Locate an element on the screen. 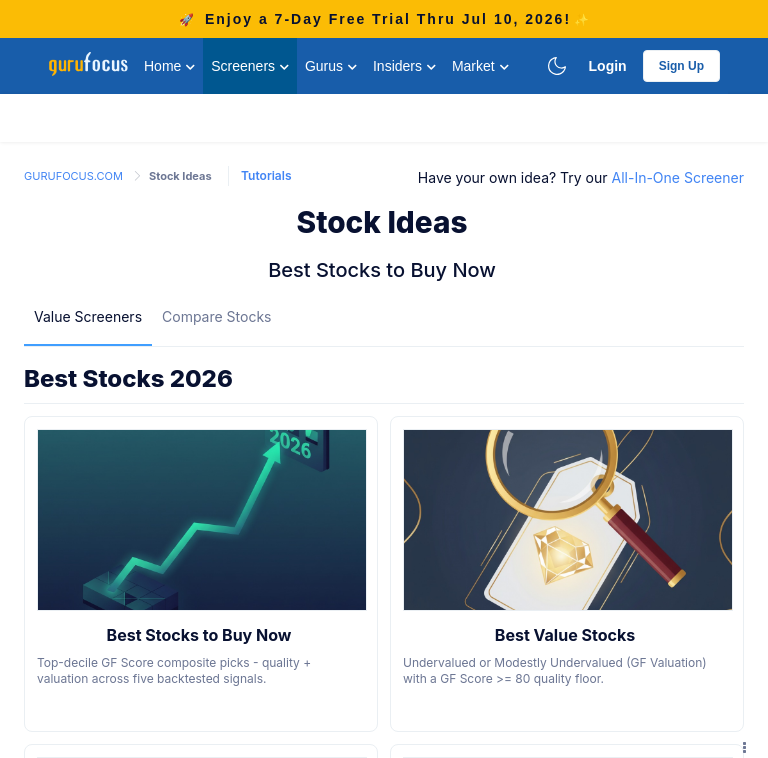 The height and width of the screenshot is (758, 768). Market is located at coordinates (480, 66).